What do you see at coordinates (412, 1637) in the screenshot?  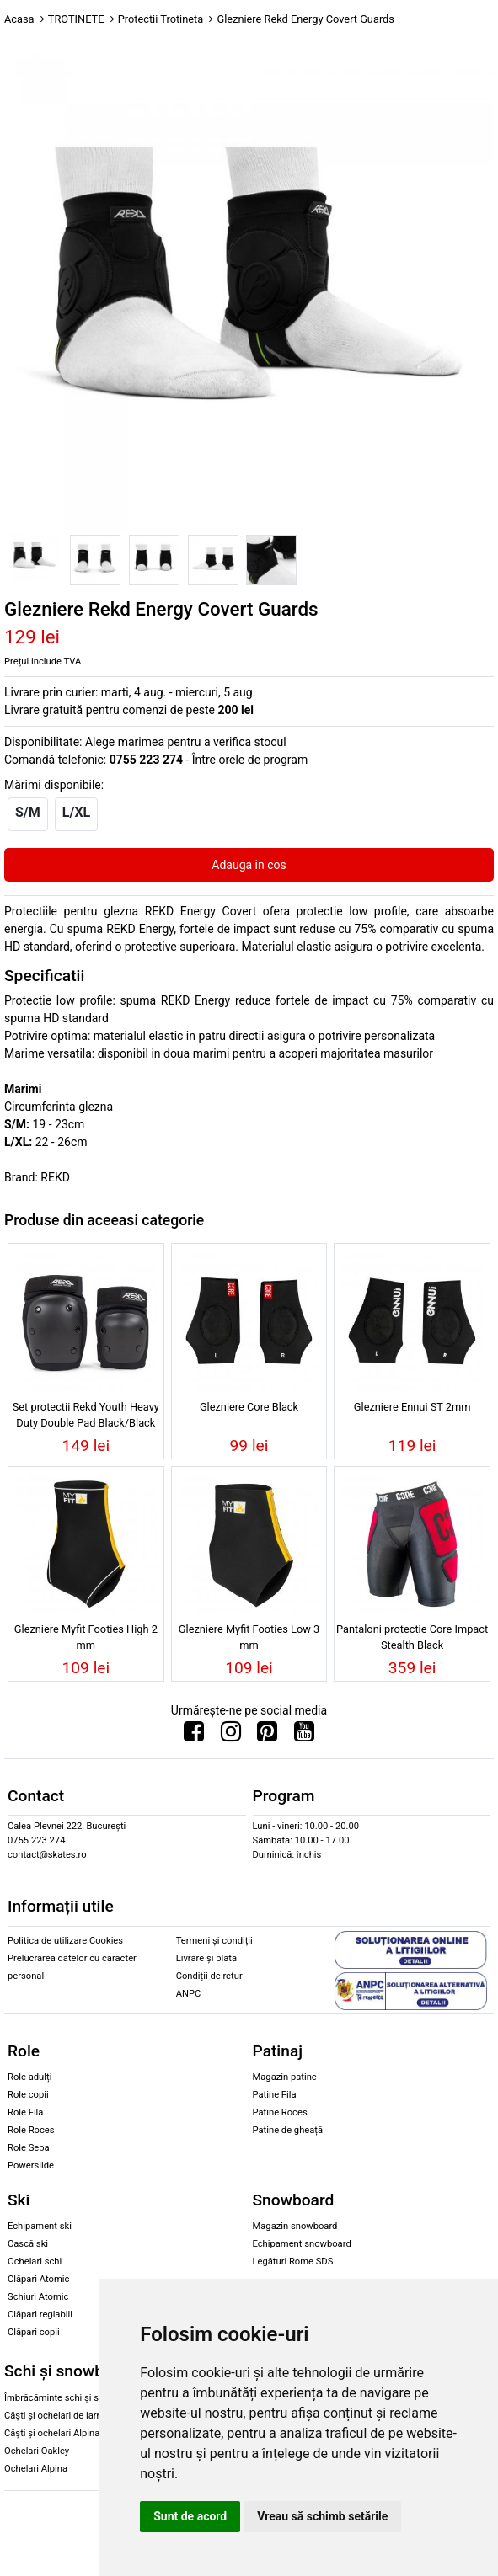 I see `Pantaloni protectie Core Impact Stealth Black` at bounding box center [412, 1637].